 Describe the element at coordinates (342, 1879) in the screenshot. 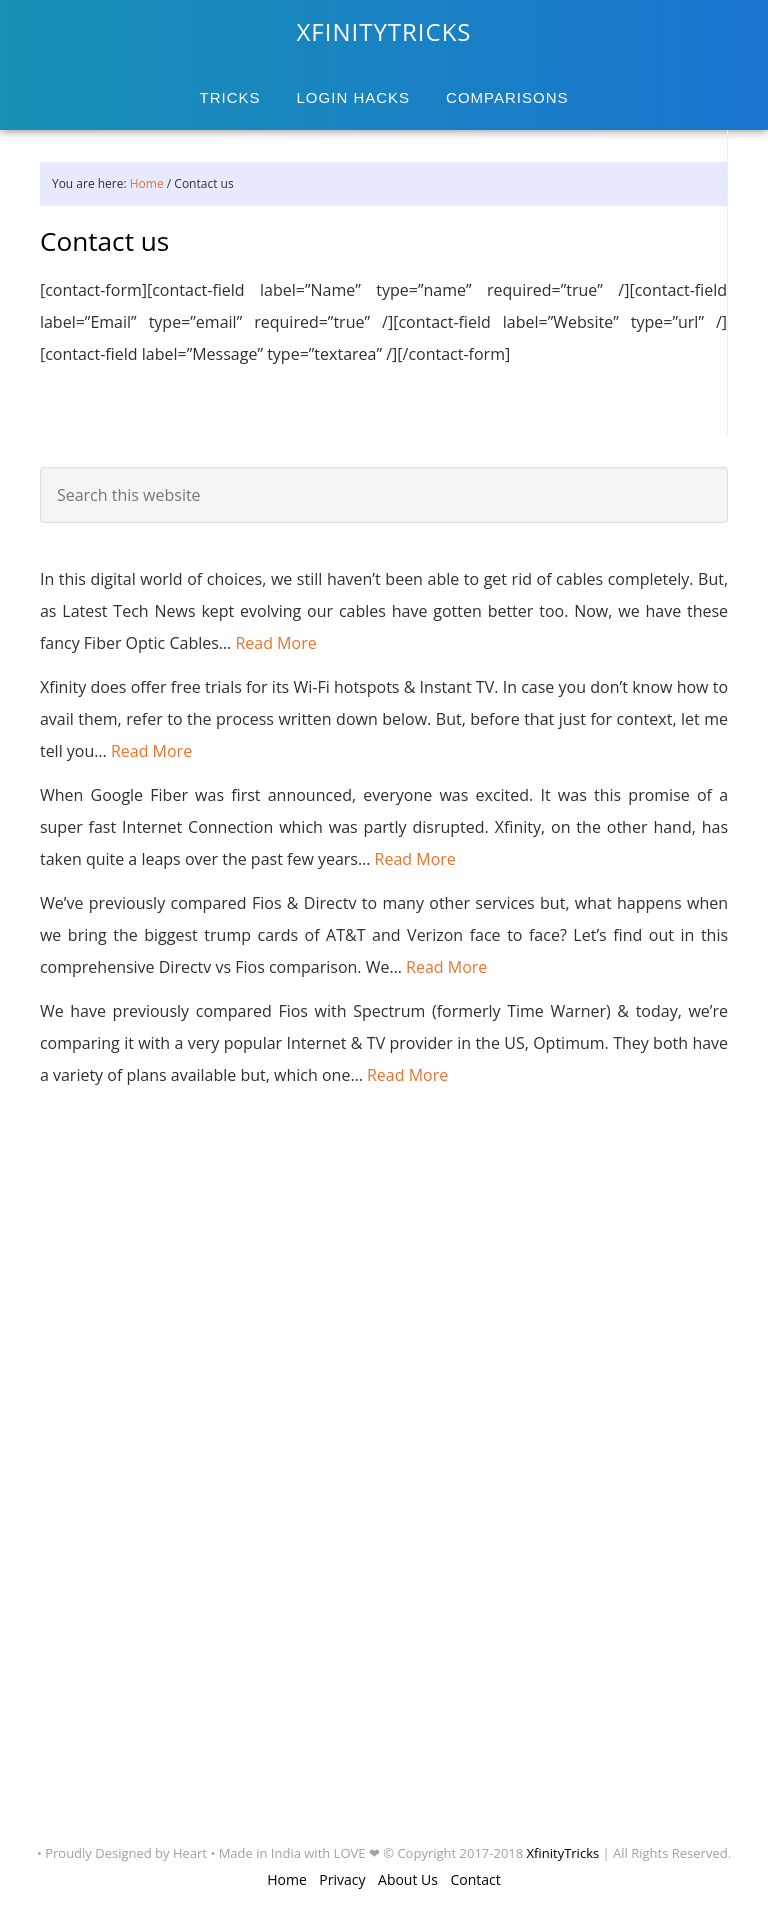

I see `Privacy` at that location.